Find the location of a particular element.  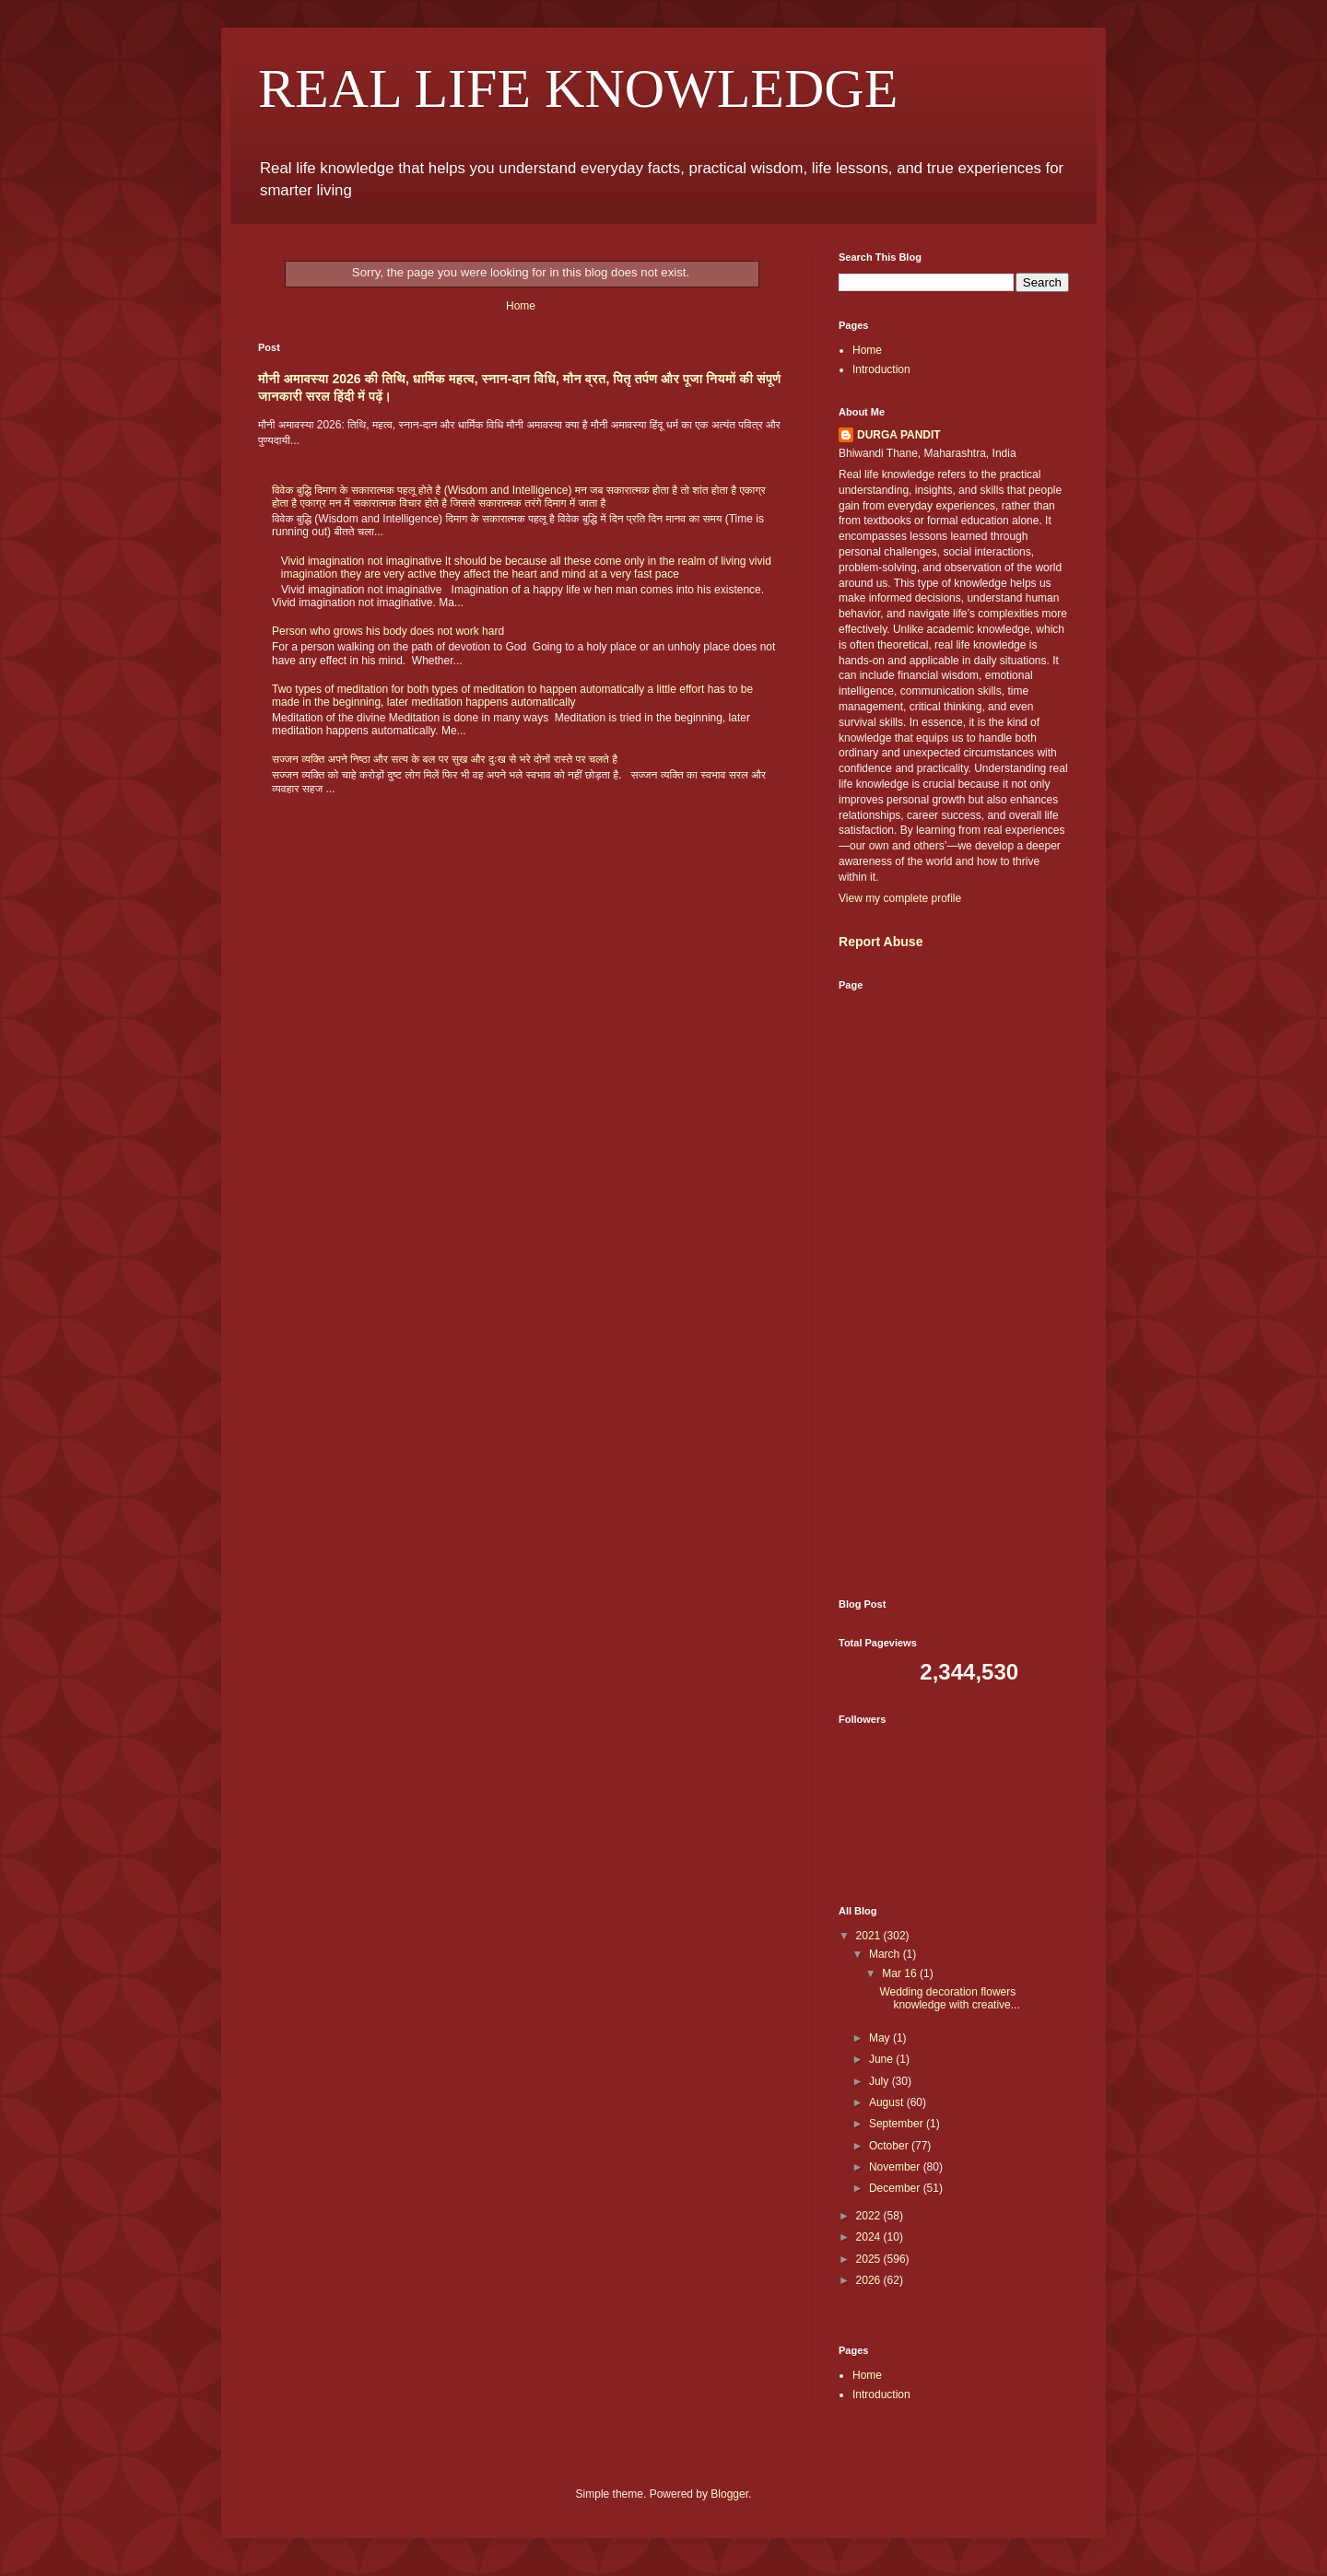

Home is located at coordinates (520, 305).